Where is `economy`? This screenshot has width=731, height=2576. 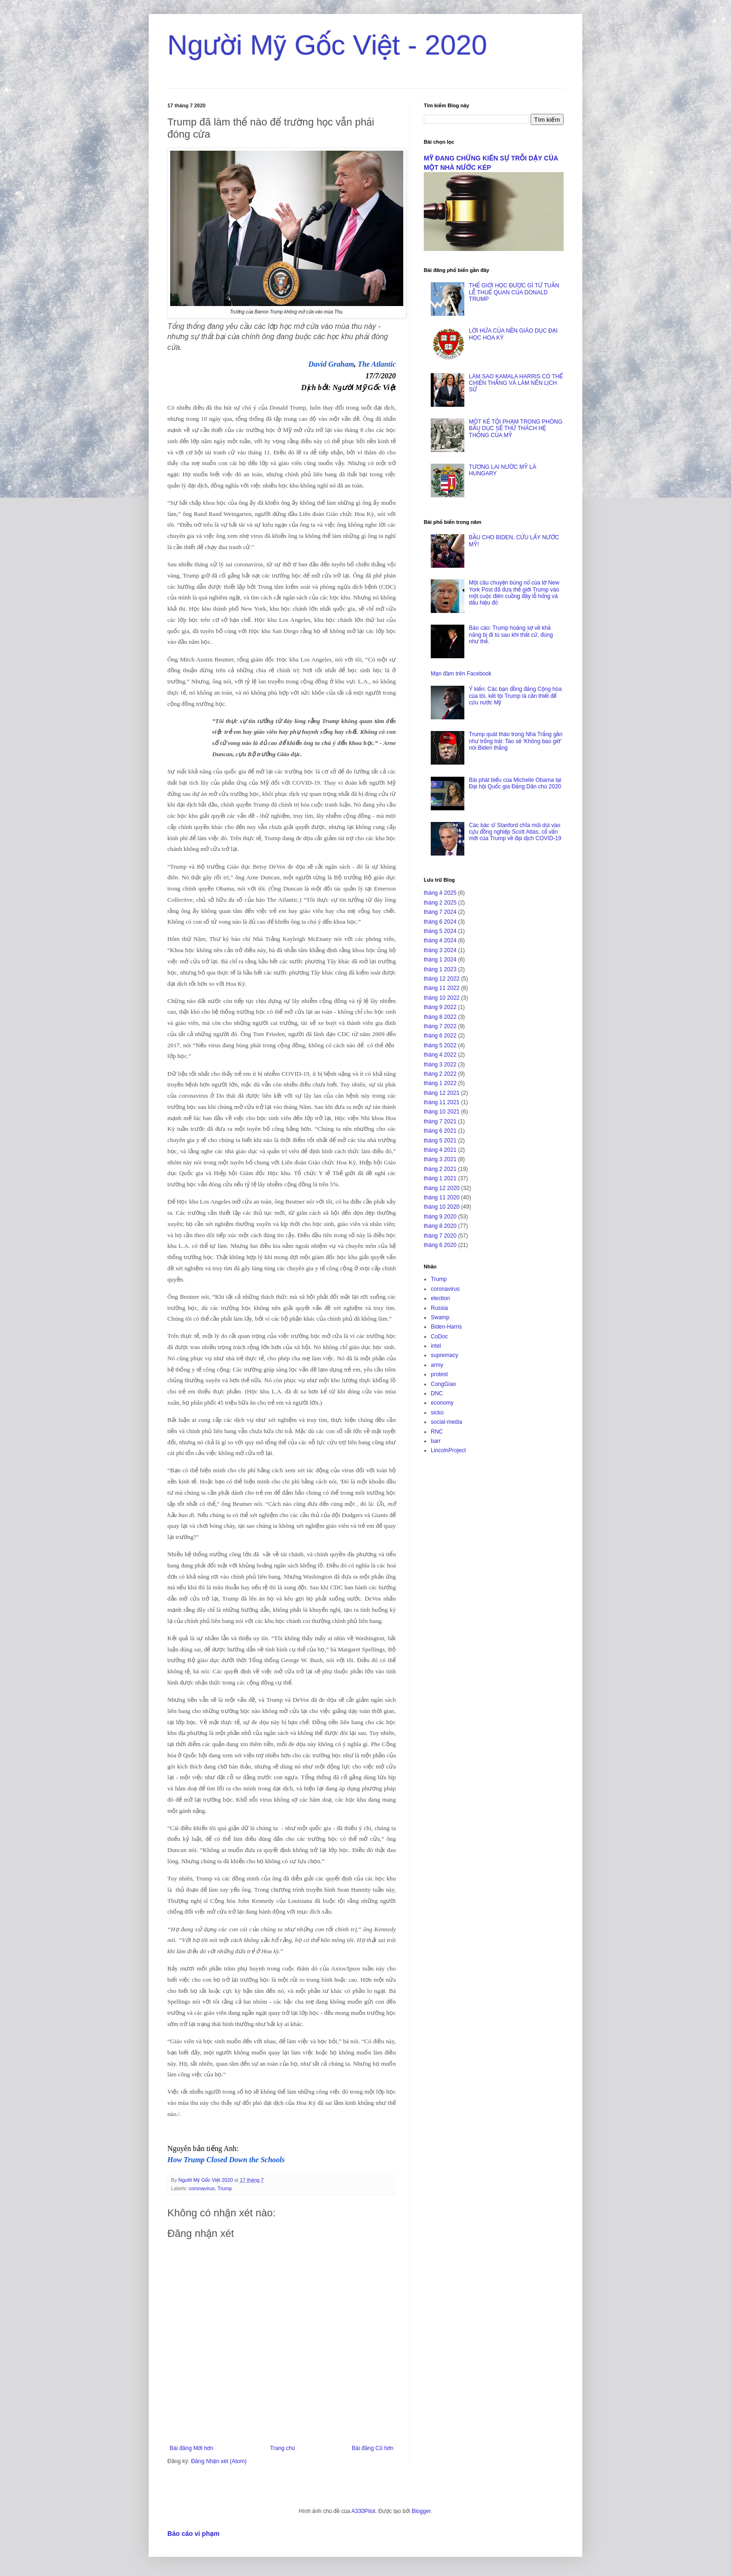 economy is located at coordinates (442, 1402).